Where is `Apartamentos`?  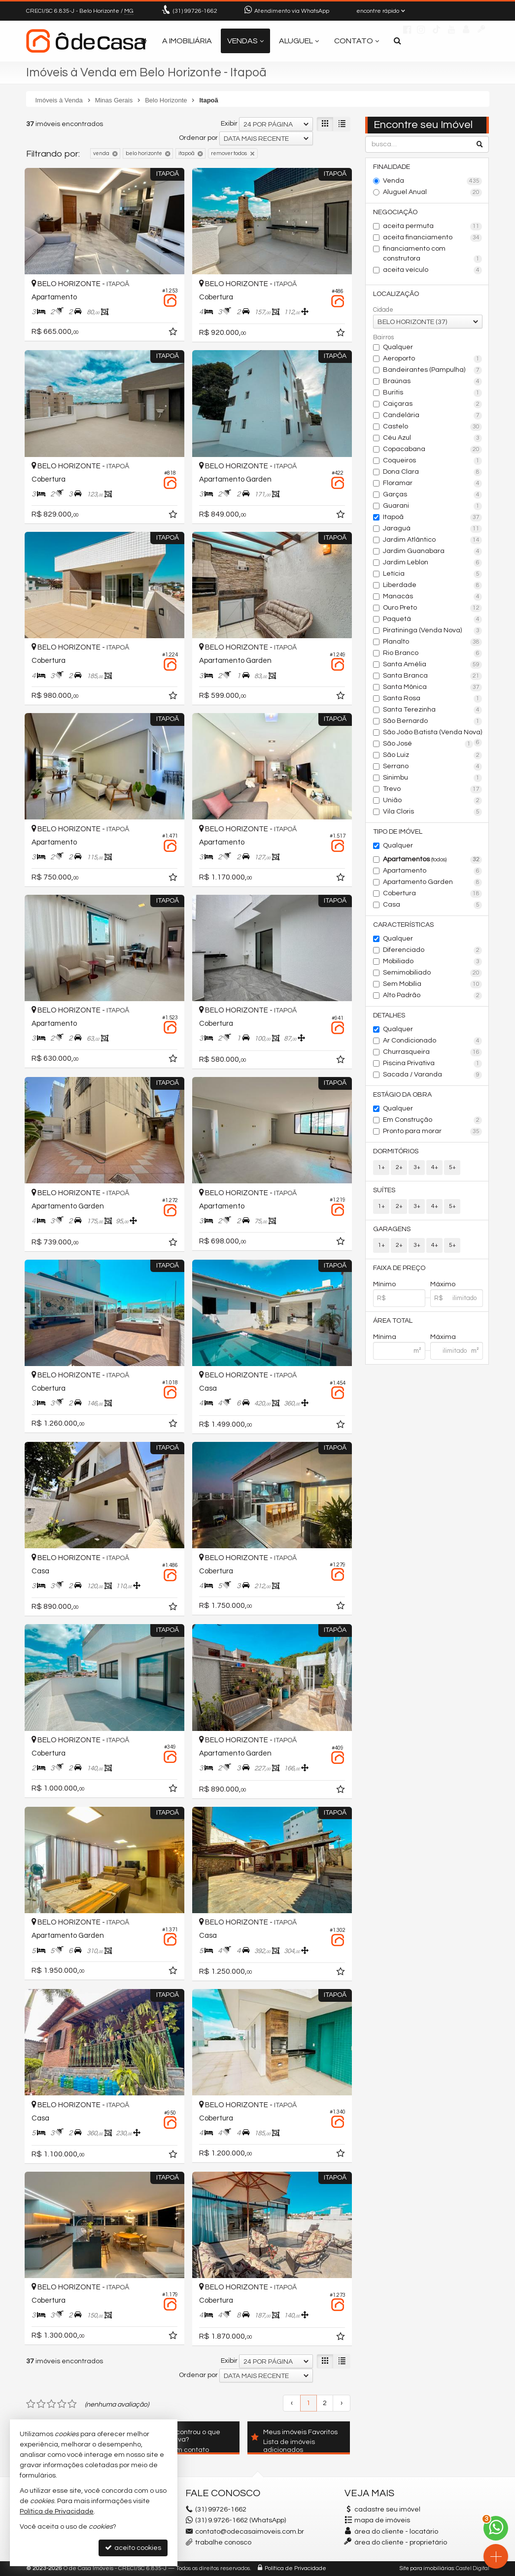 Apartamentos is located at coordinates (432, 860).